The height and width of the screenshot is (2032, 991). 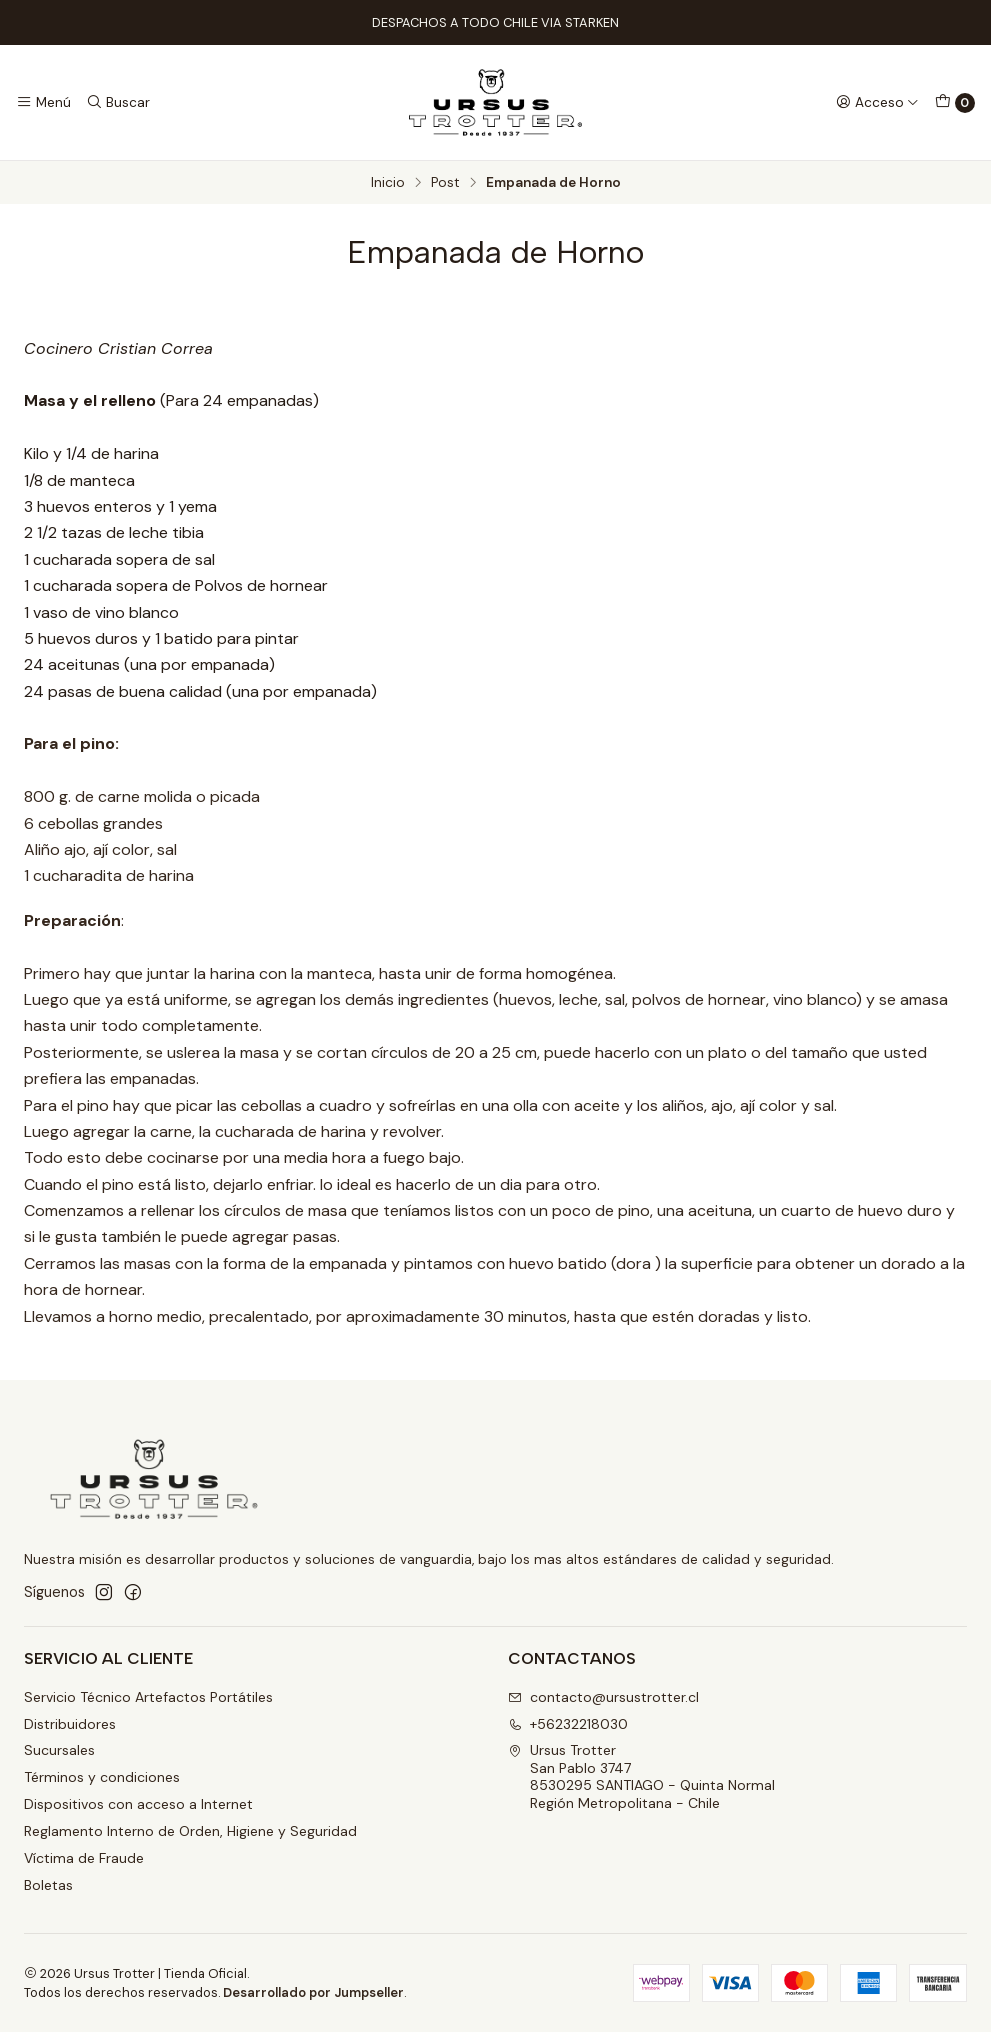 I want to click on [Acceso], so click(x=877, y=102).